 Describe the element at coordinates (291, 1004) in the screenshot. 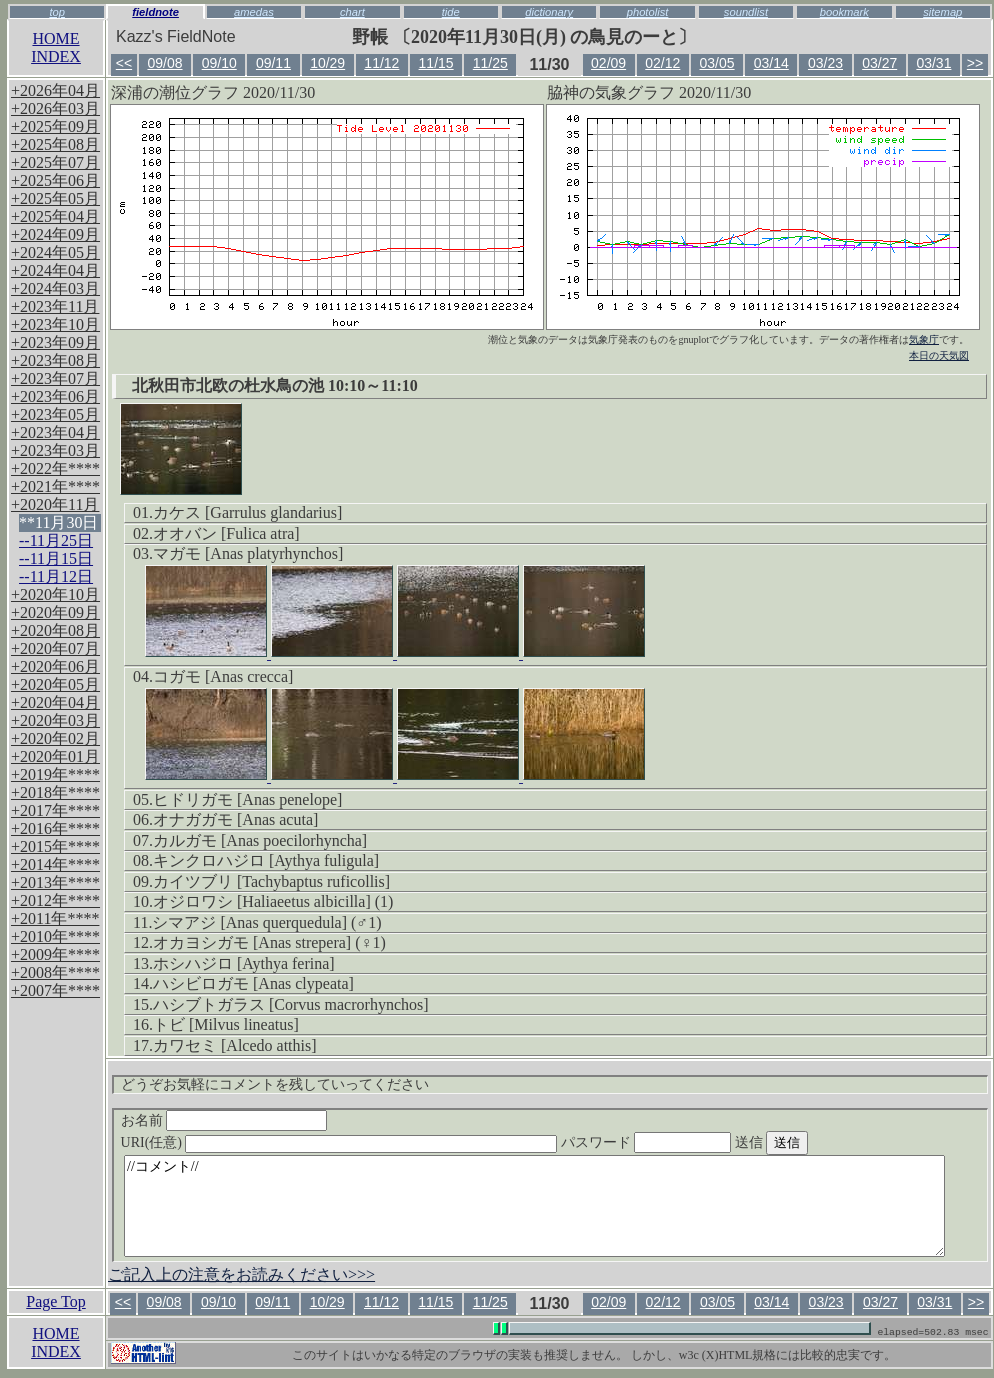

I see `ハシブトガラス [Corvus macrorhynchos]` at that location.